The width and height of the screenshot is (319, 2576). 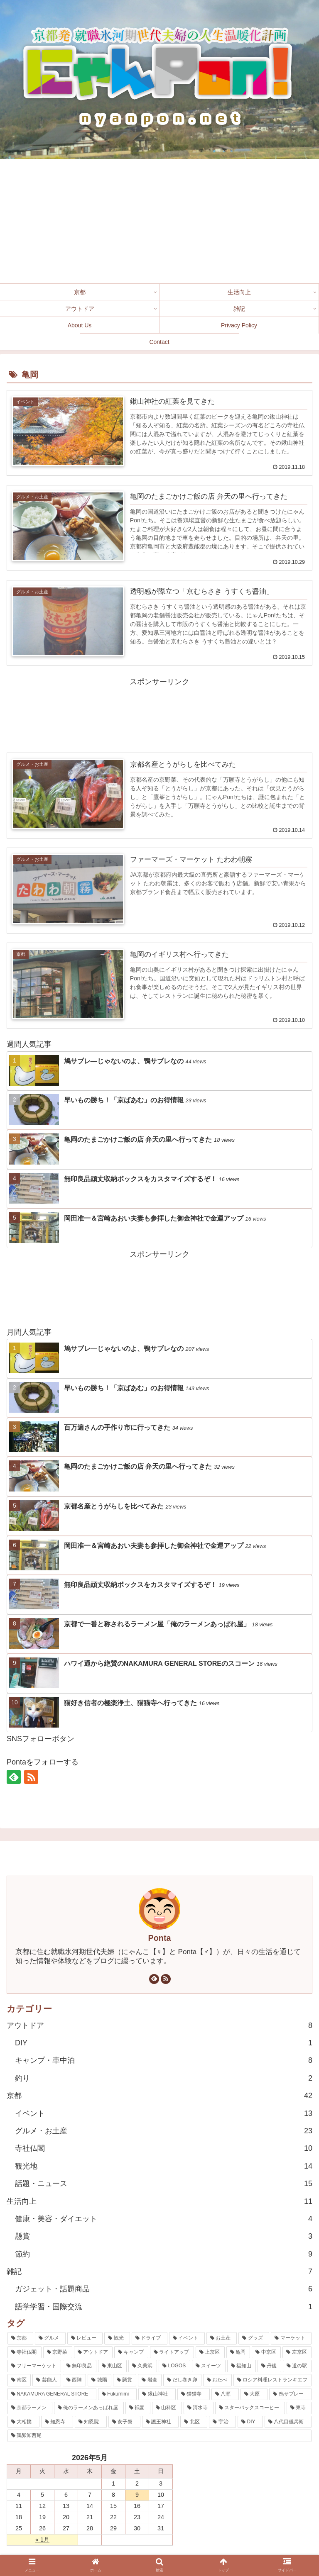 I want to click on 京都, so click(x=159, y=2096).